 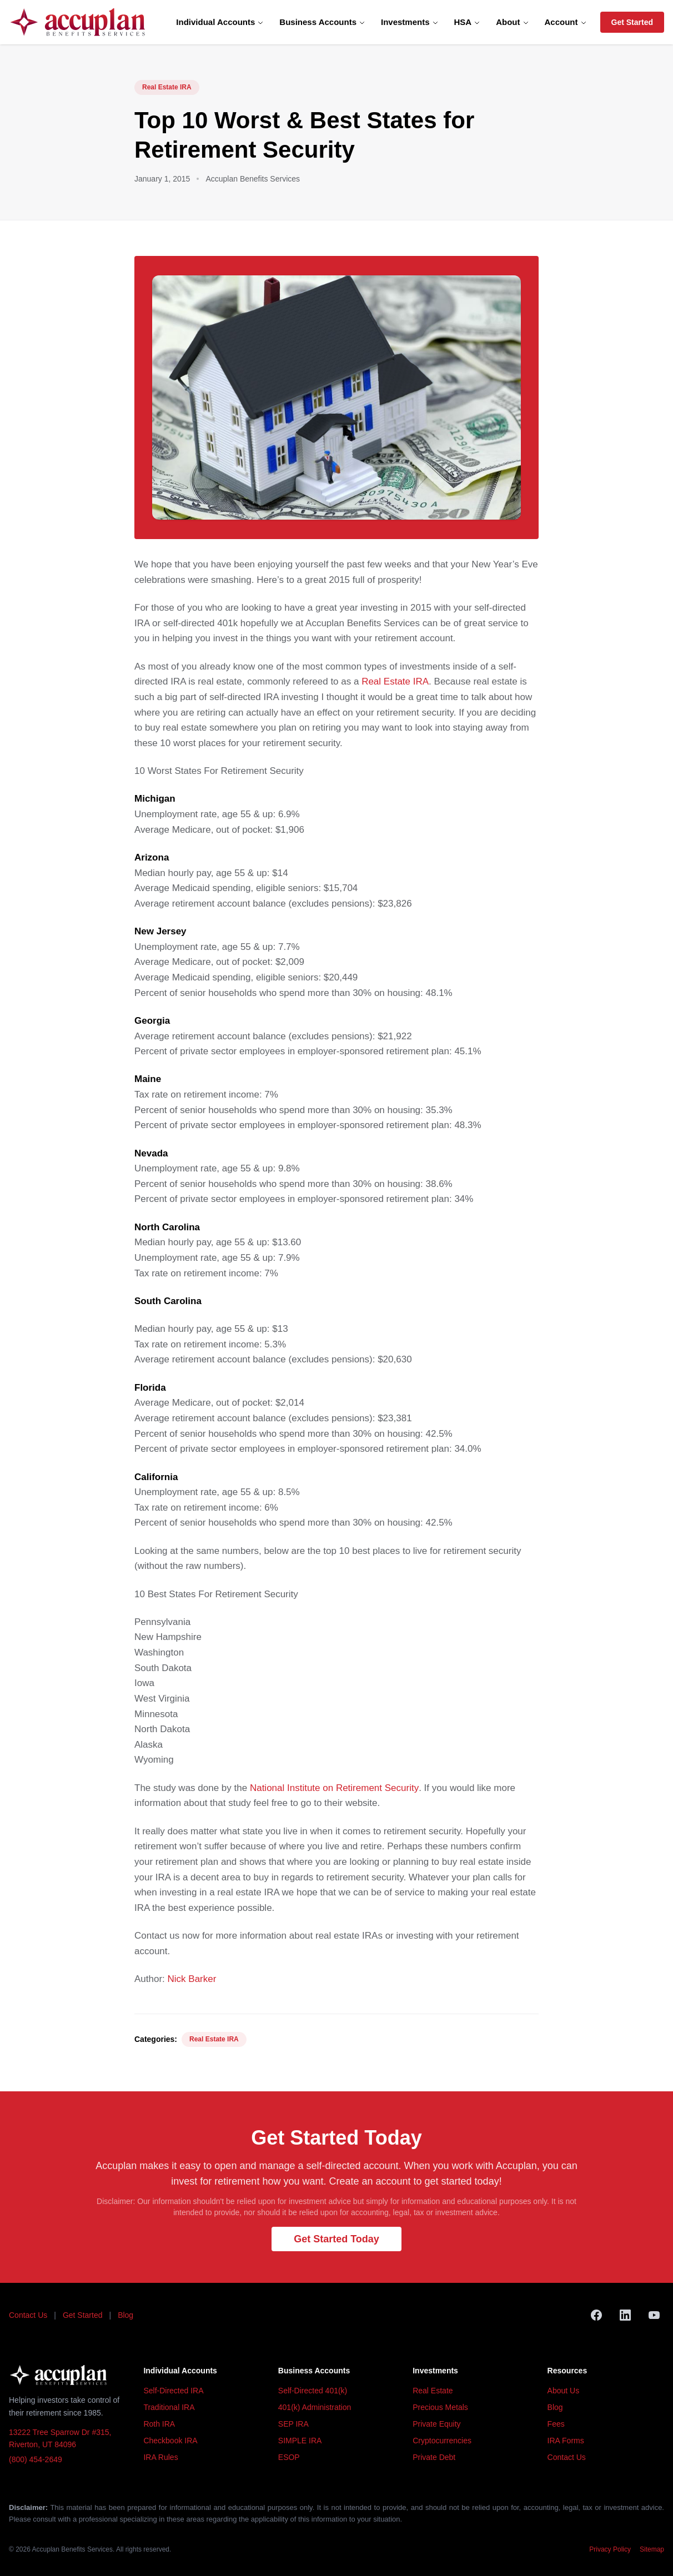 What do you see at coordinates (173, 2390) in the screenshot?
I see `Self-Directed IRA` at bounding box center [173, 2390].